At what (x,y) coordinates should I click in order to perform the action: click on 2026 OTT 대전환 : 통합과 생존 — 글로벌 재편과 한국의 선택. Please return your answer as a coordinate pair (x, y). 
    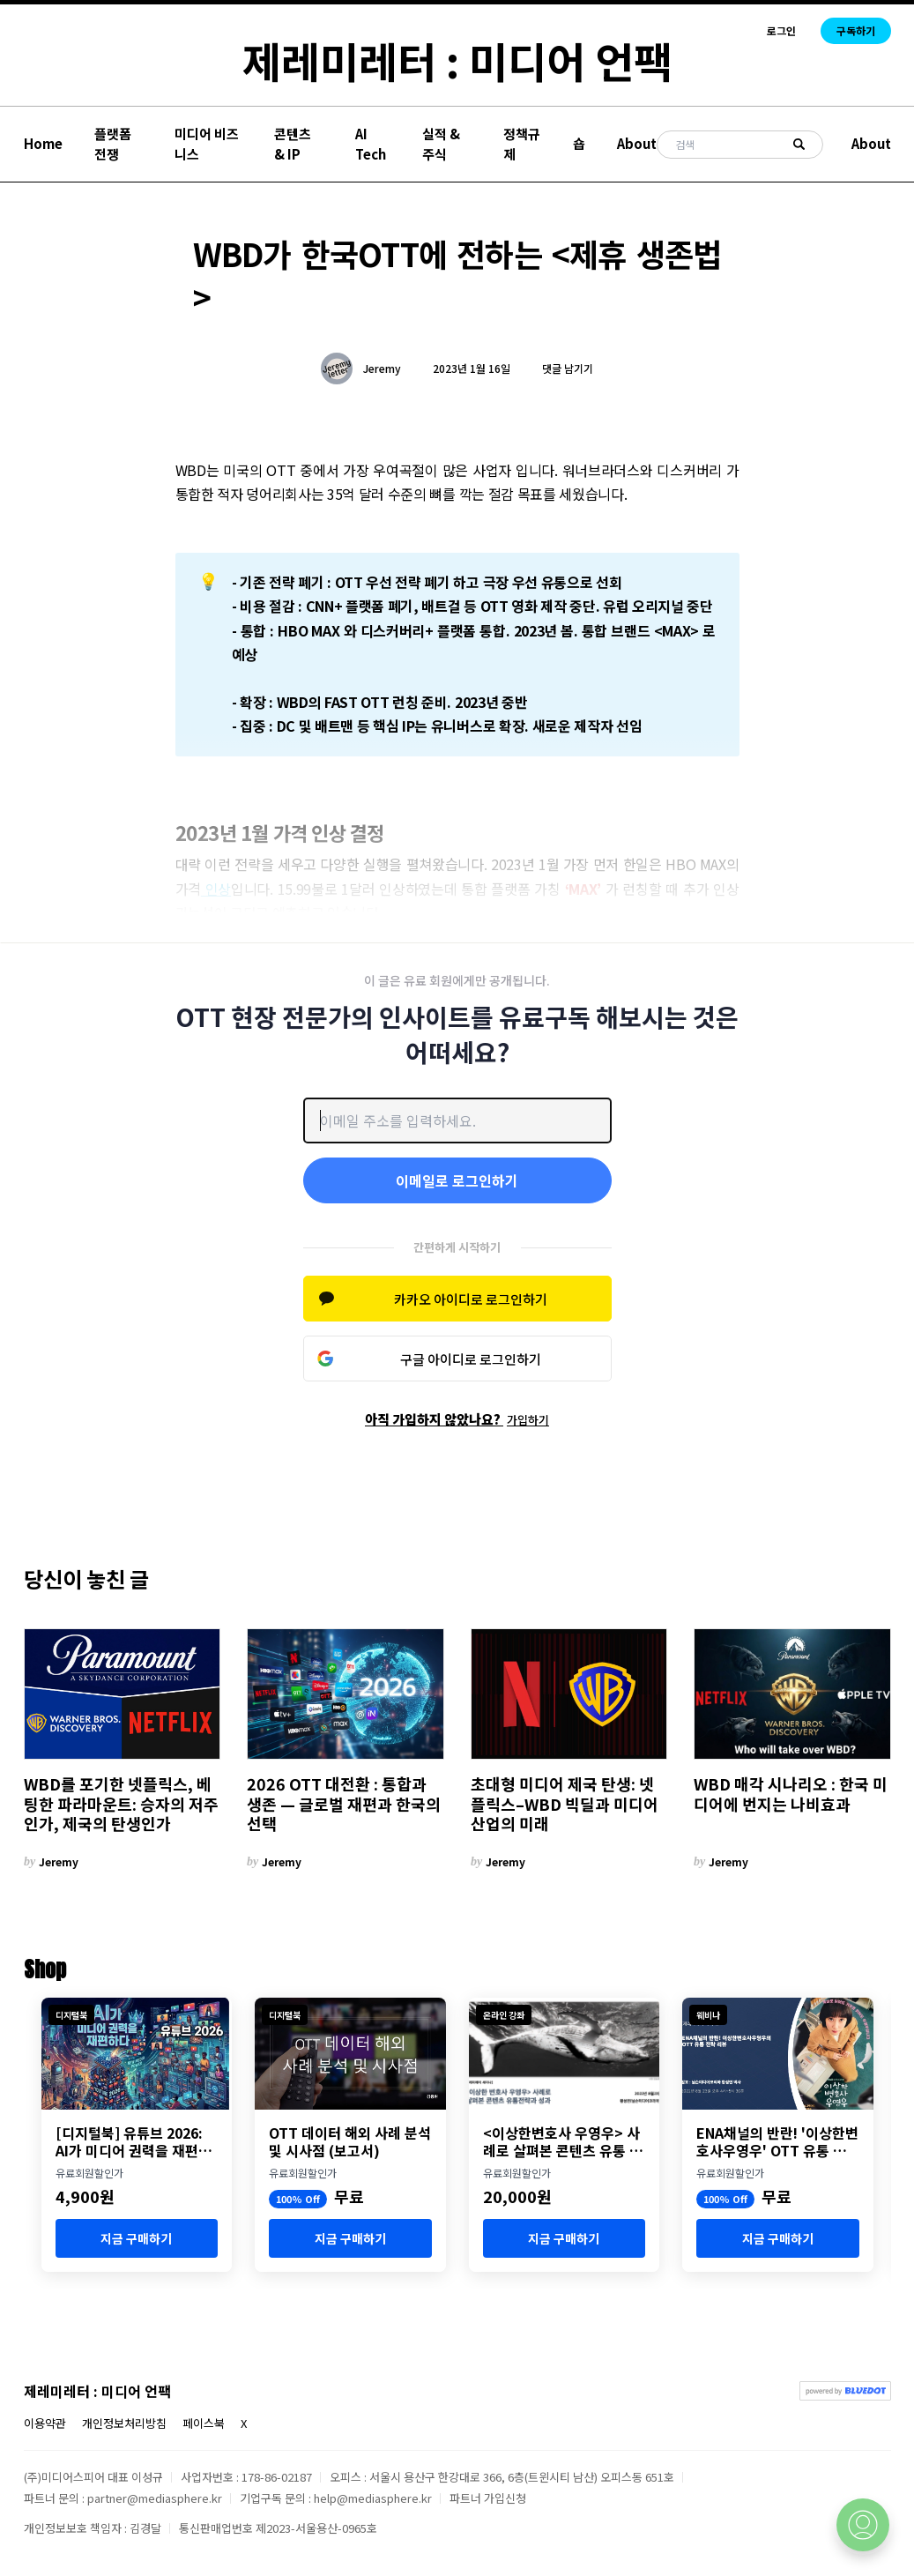
    Looking at the image, I should click on (344, 1804).